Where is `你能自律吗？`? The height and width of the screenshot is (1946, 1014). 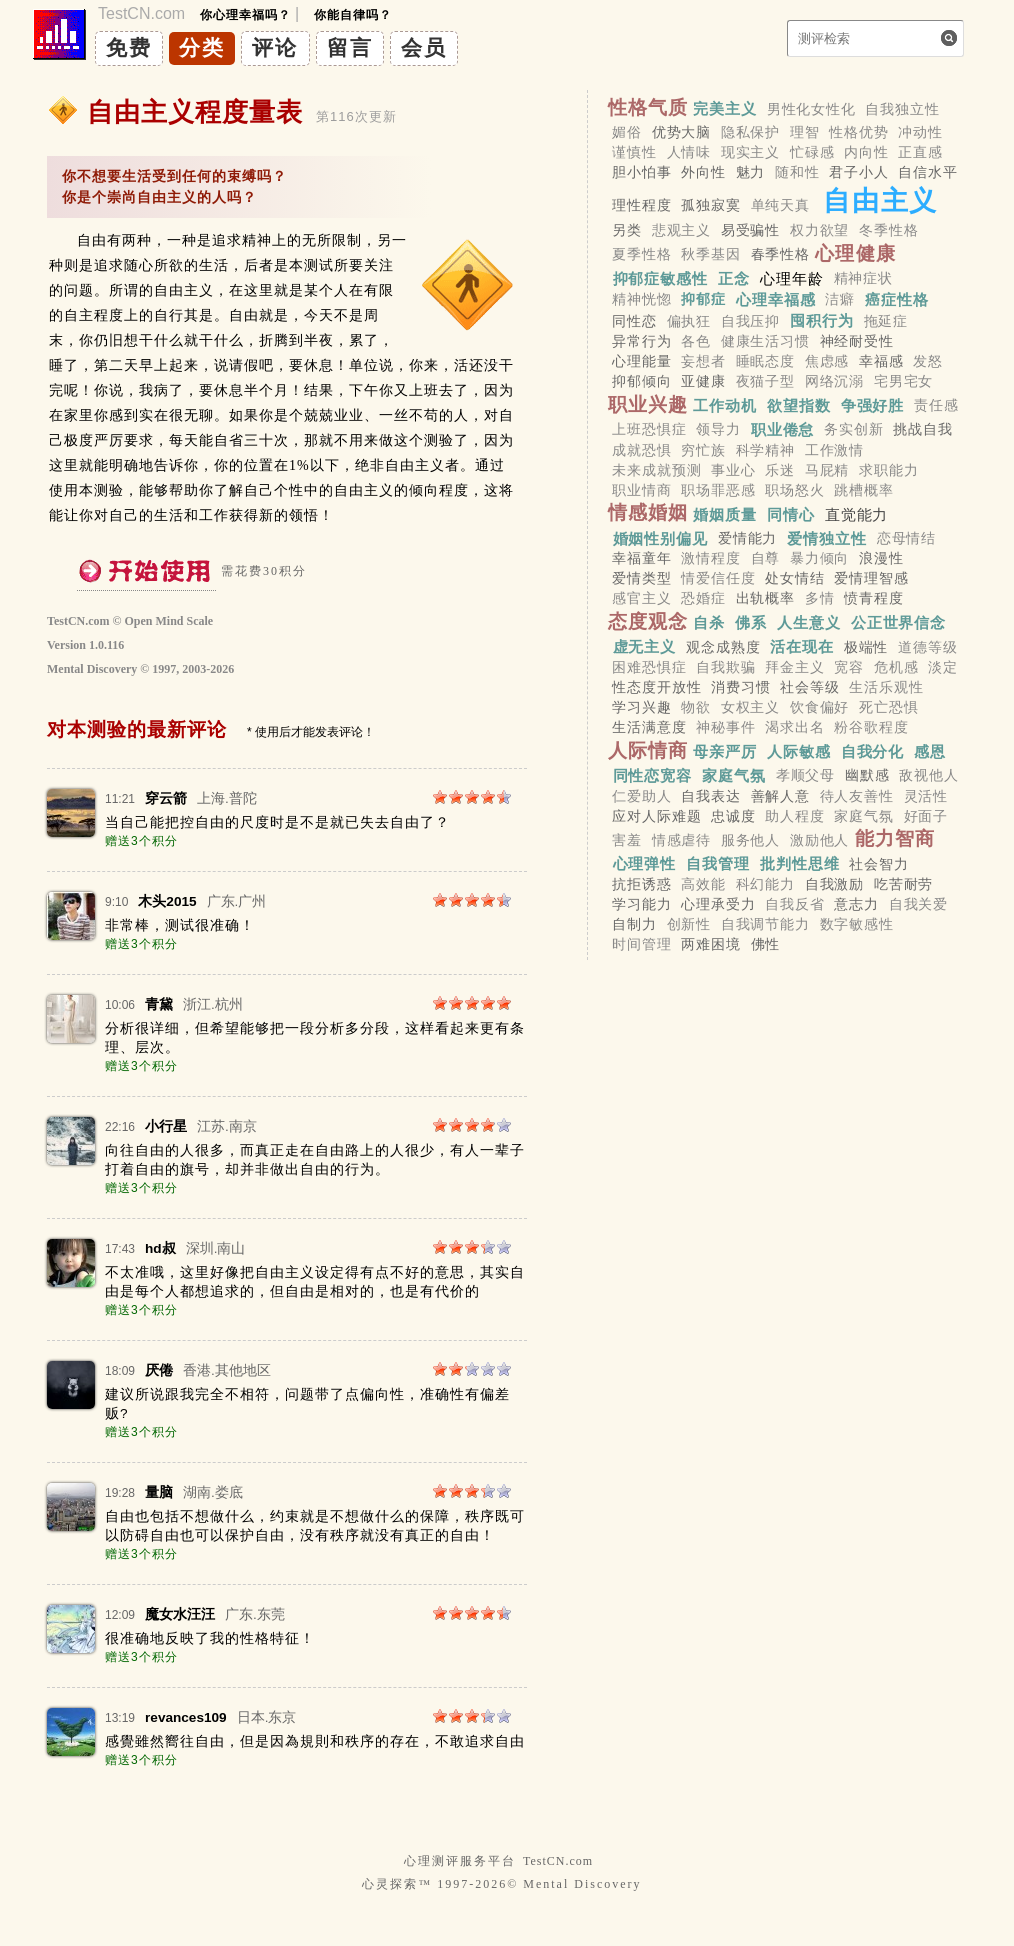
你能自律吗？ is located at coordinates (353, 15).